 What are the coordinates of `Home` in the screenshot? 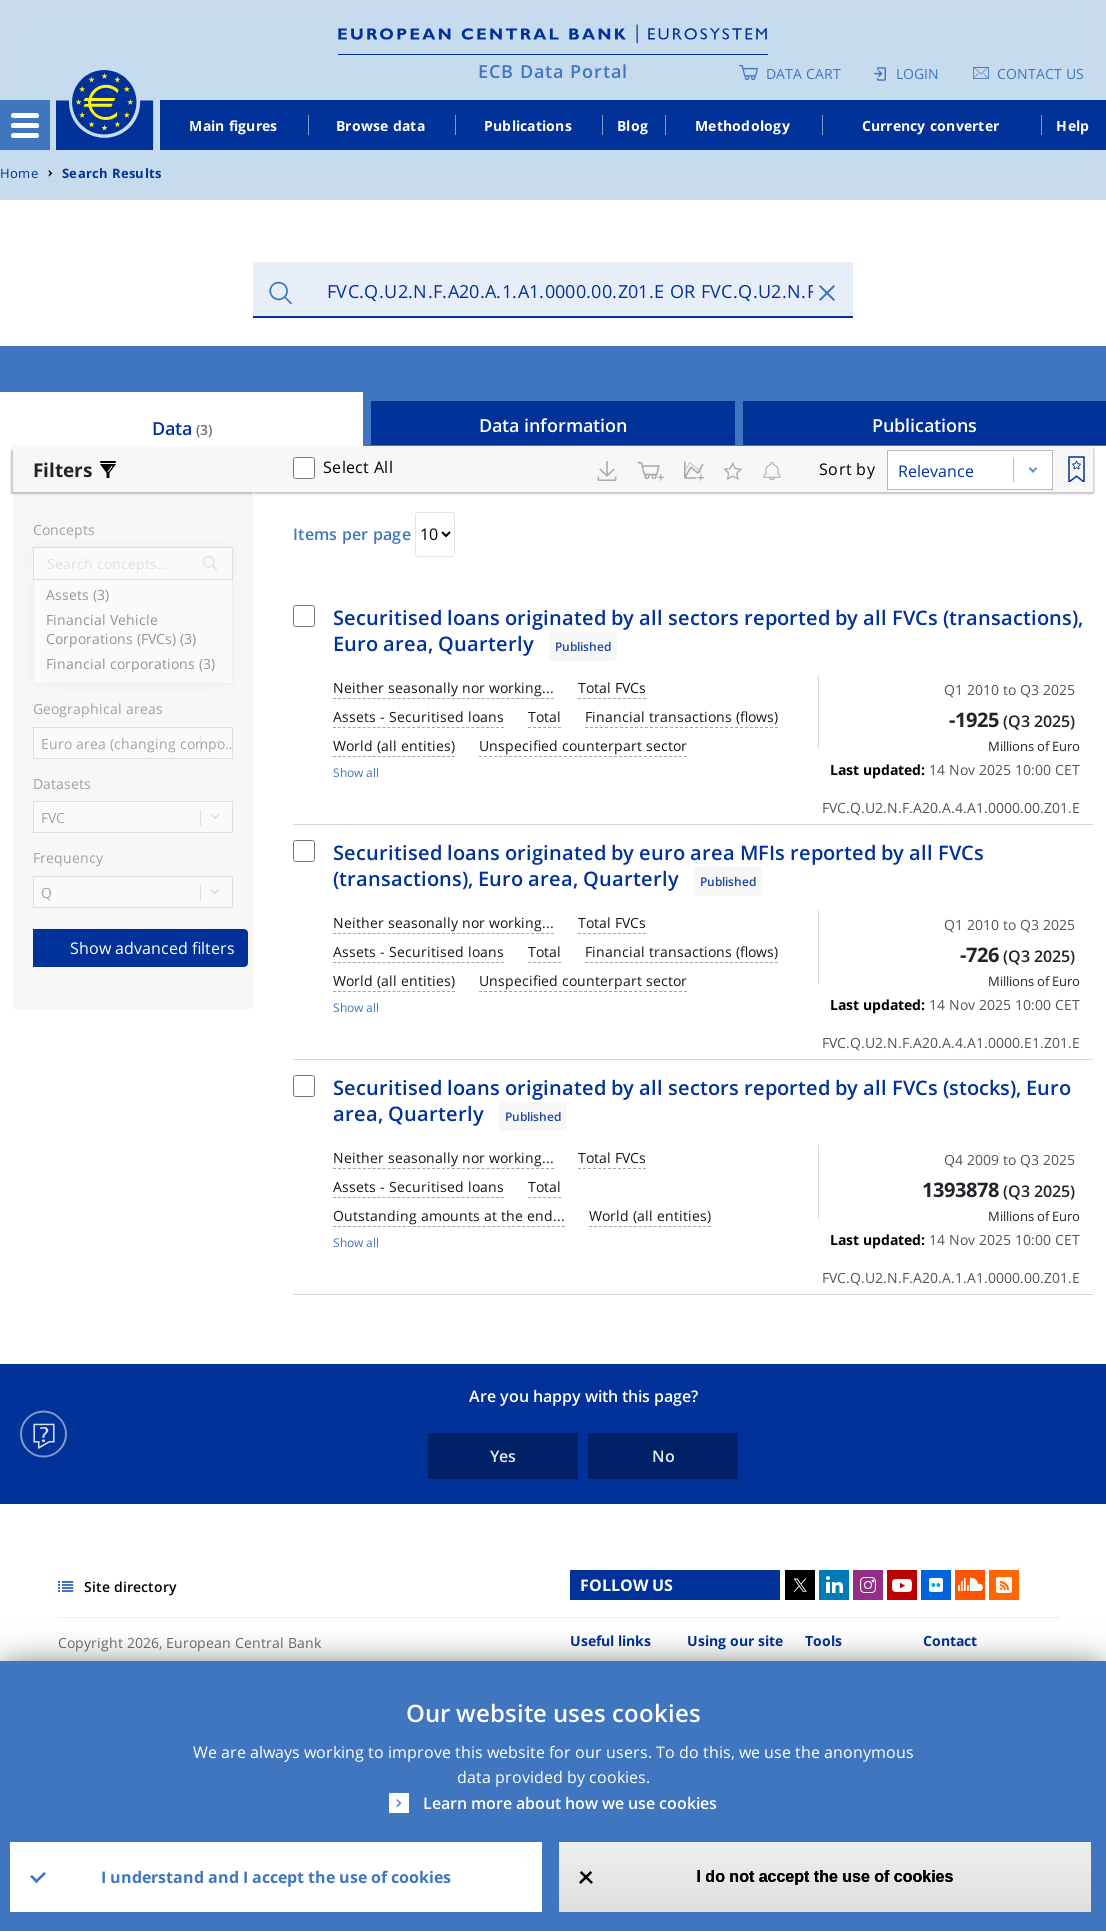 It's located at (19, 173).